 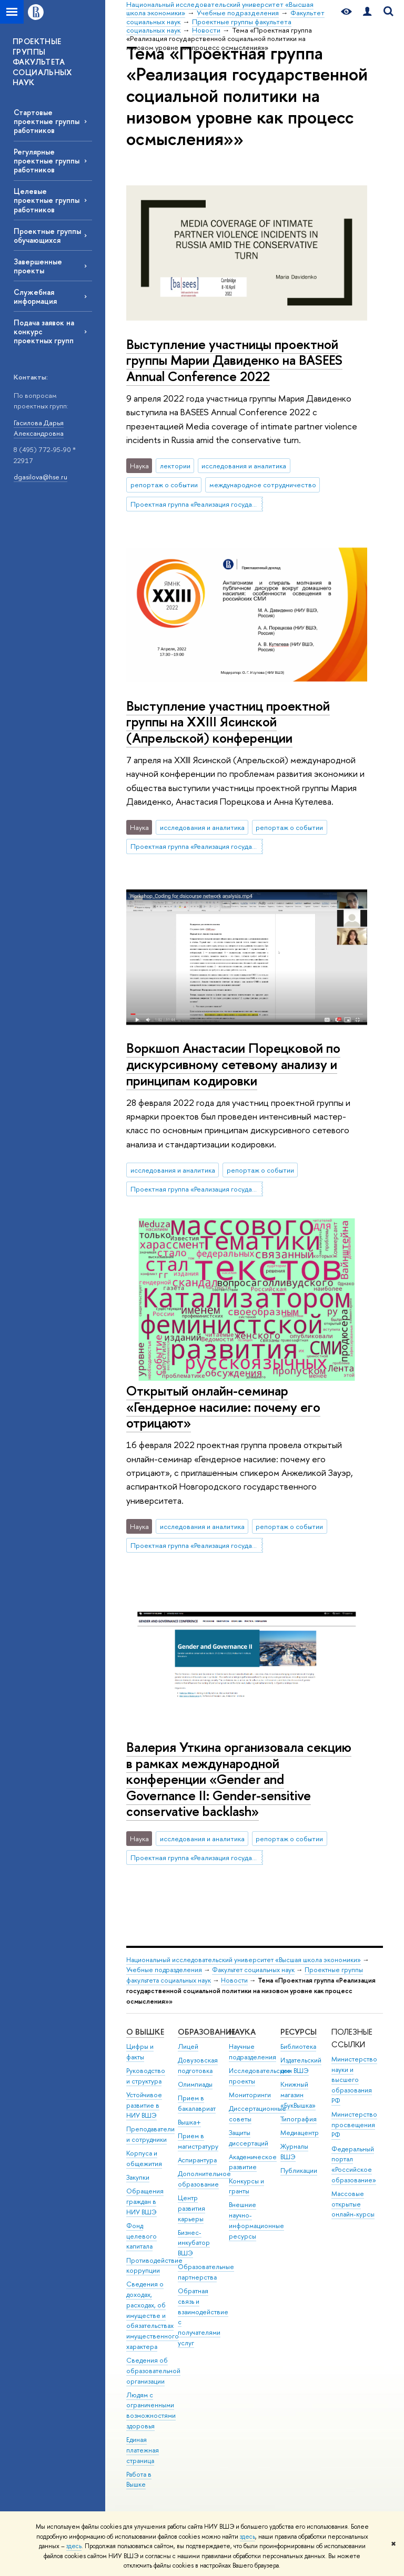 I want to click on Людям с ограниченными возможностями здоровья, so click(x=151, y=2410).